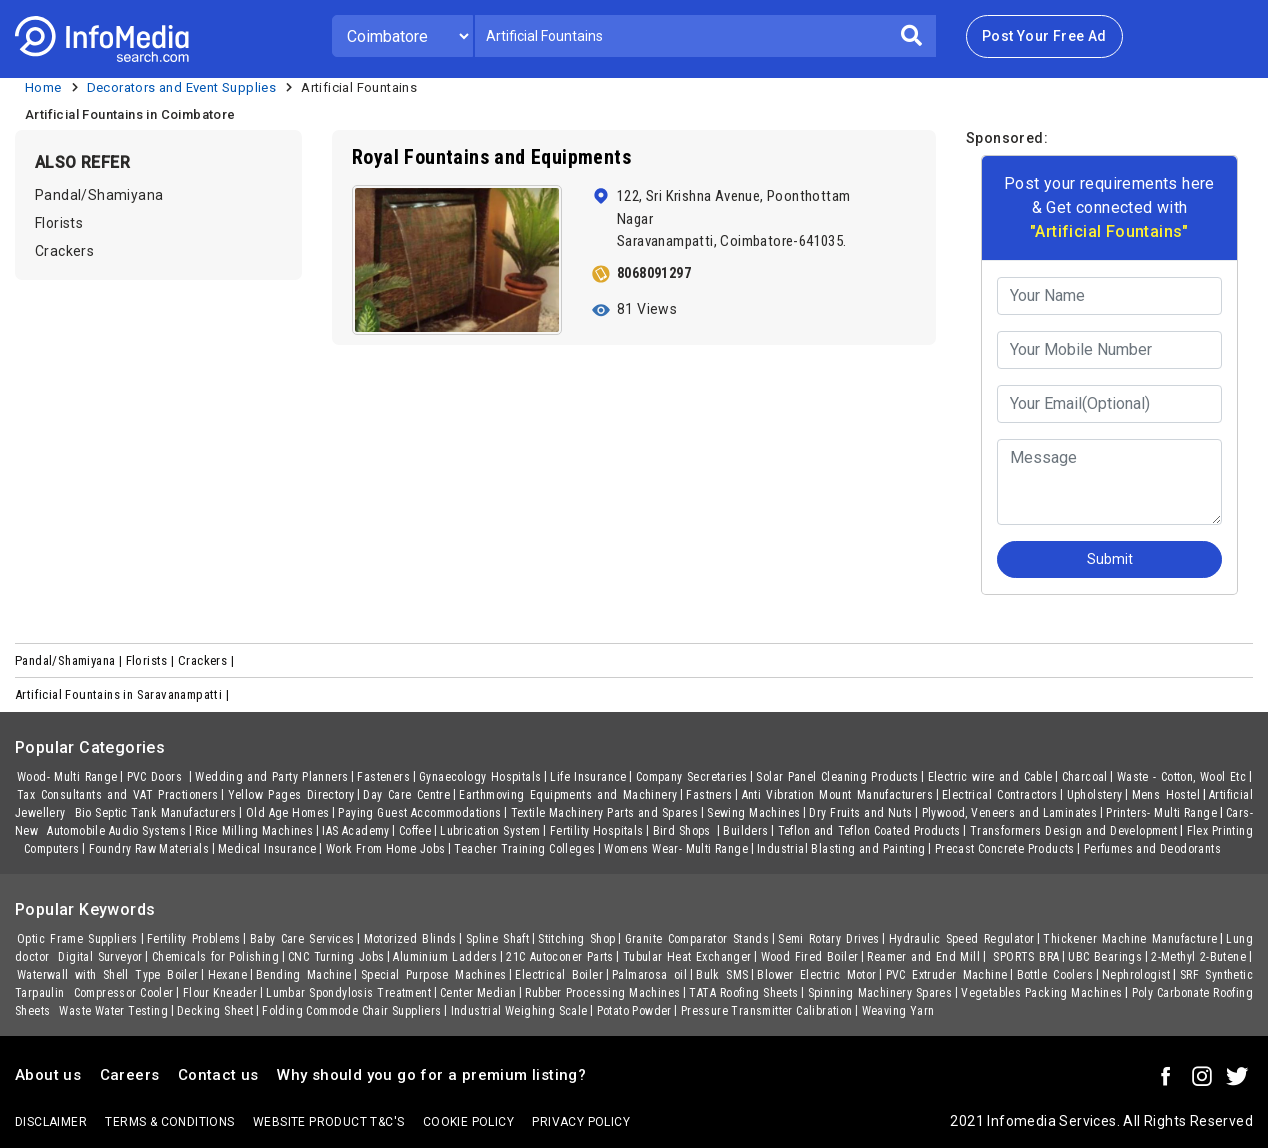 The height and width of the screenshot is (1148, 1268). I want to click on Waste Water Testing, so click(113, 1011).